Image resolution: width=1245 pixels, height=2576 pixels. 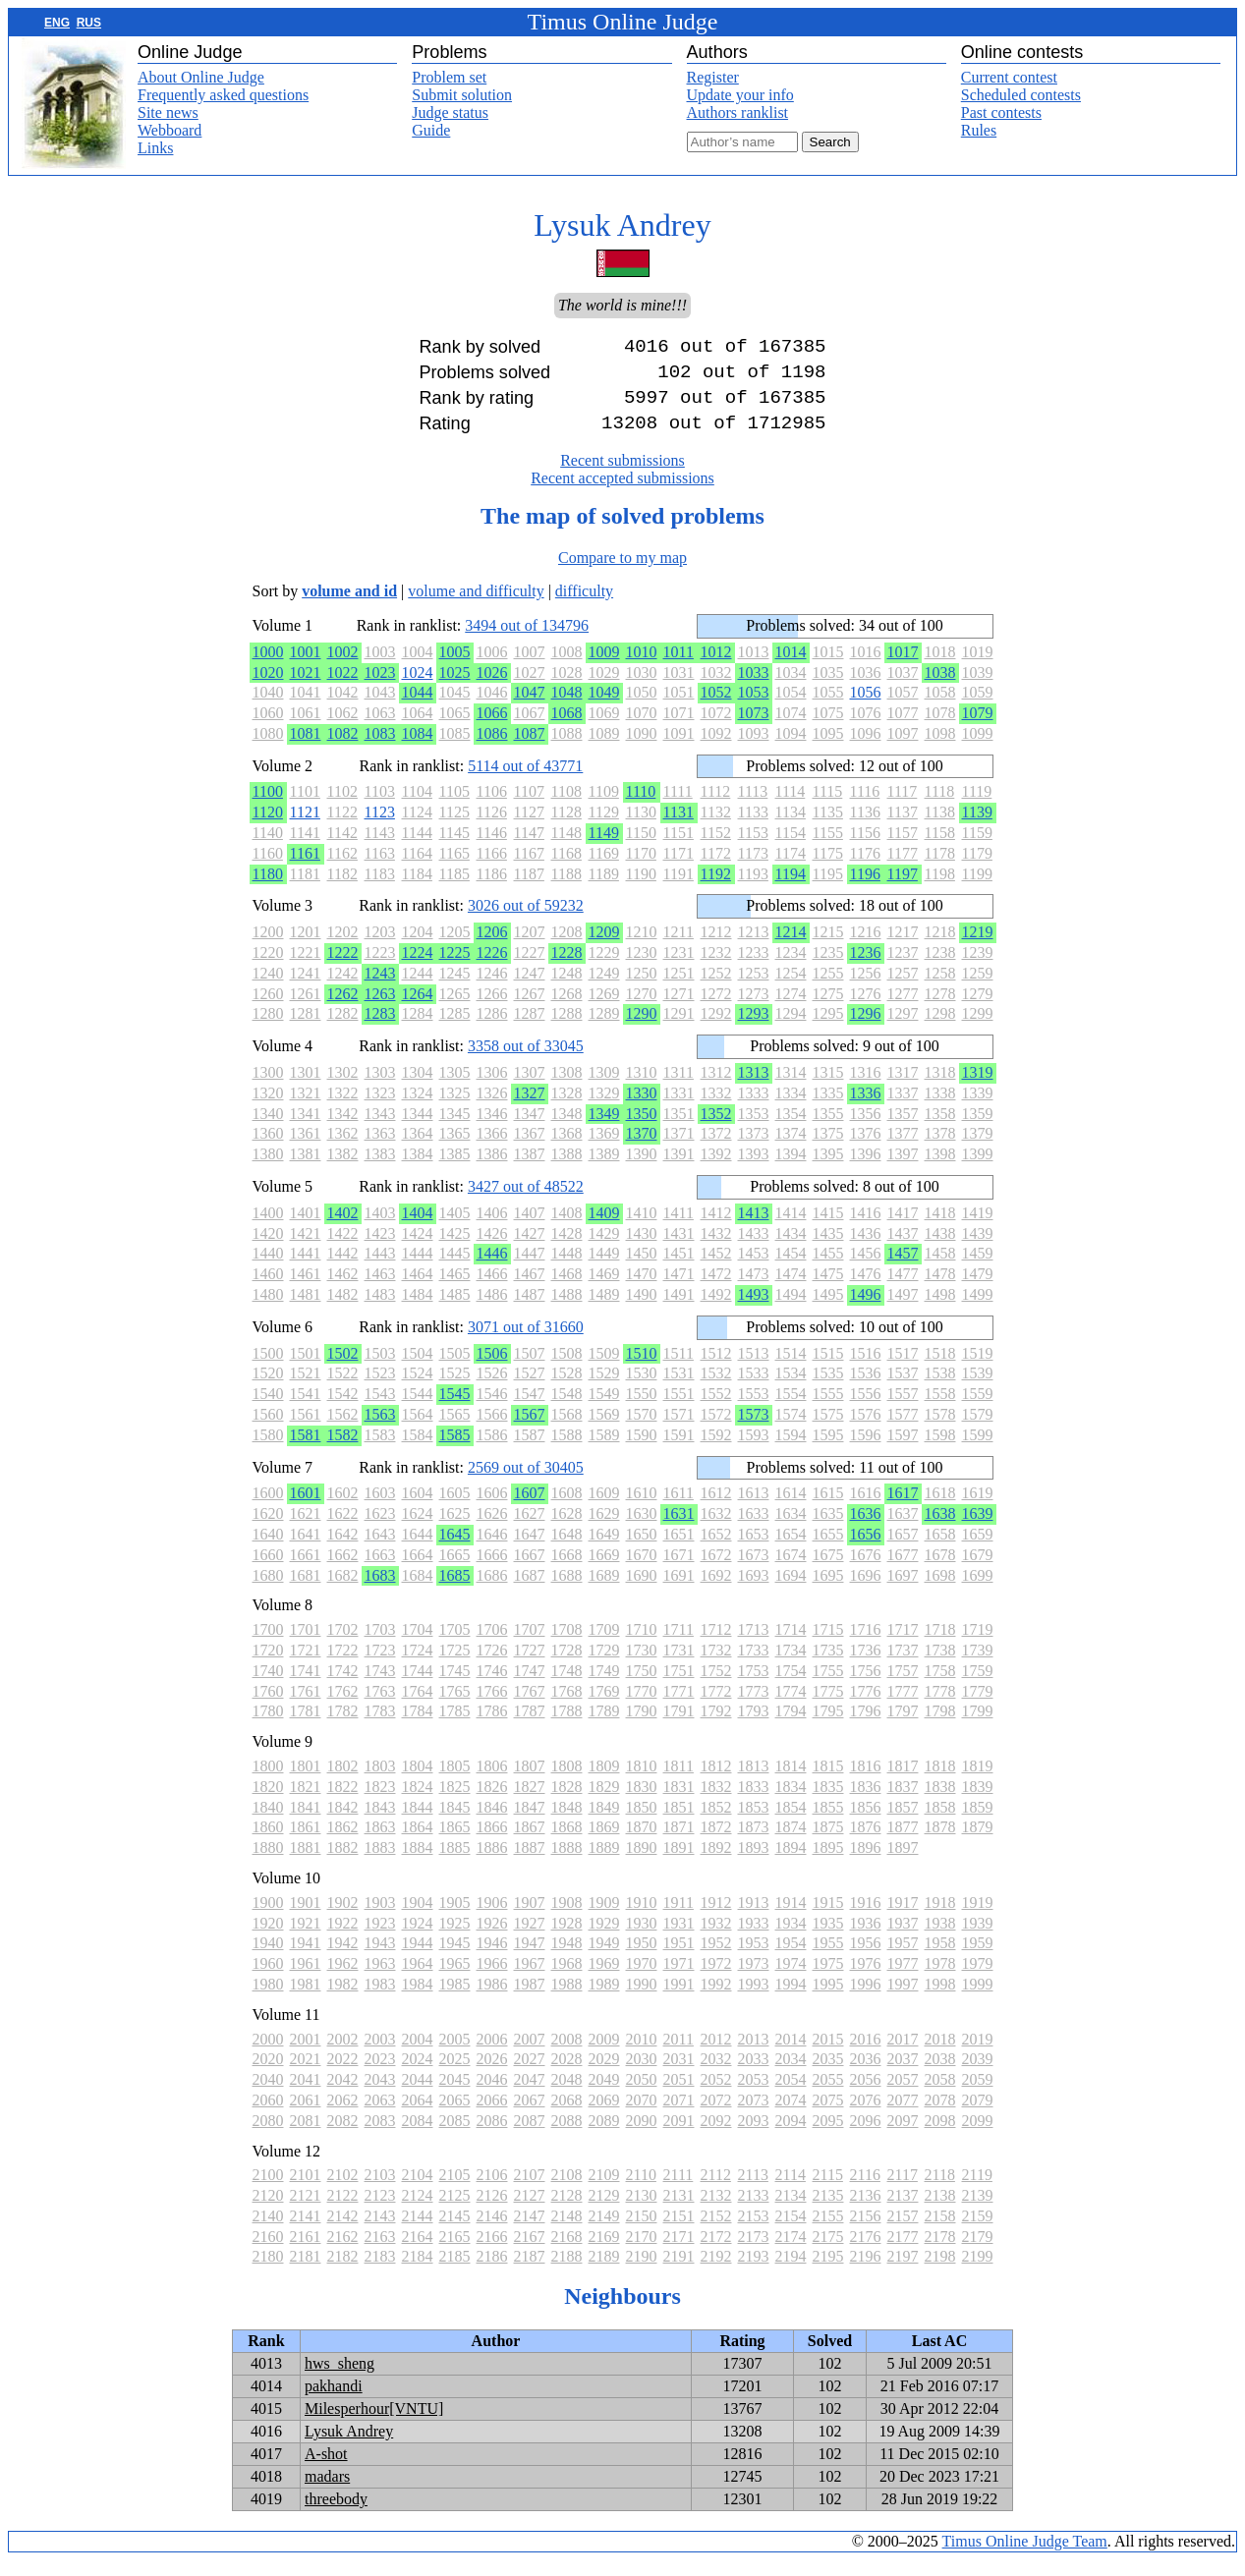 I want to click on 1434, so click(x=791, y=1249).